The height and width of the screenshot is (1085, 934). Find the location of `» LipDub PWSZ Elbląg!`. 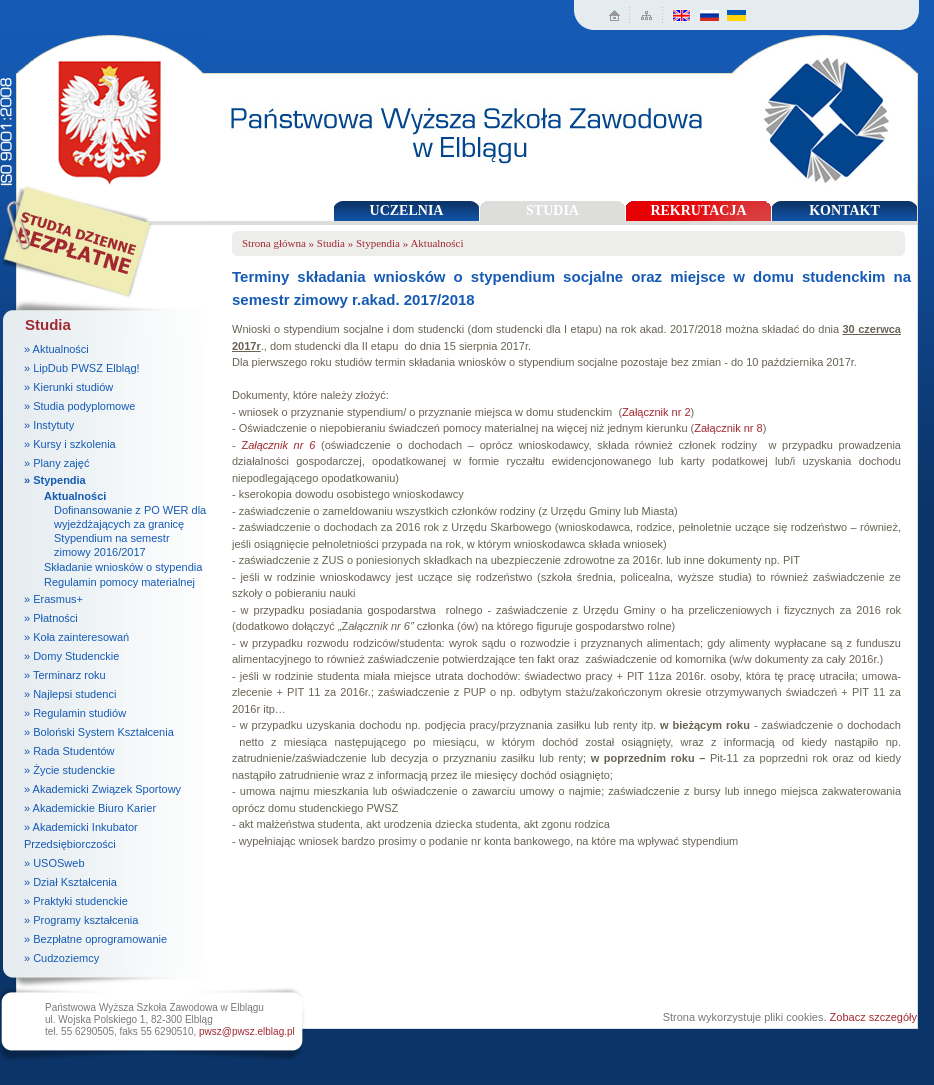

» LipDub PWSZ Elbląg! is located at coordinates (82, 368).